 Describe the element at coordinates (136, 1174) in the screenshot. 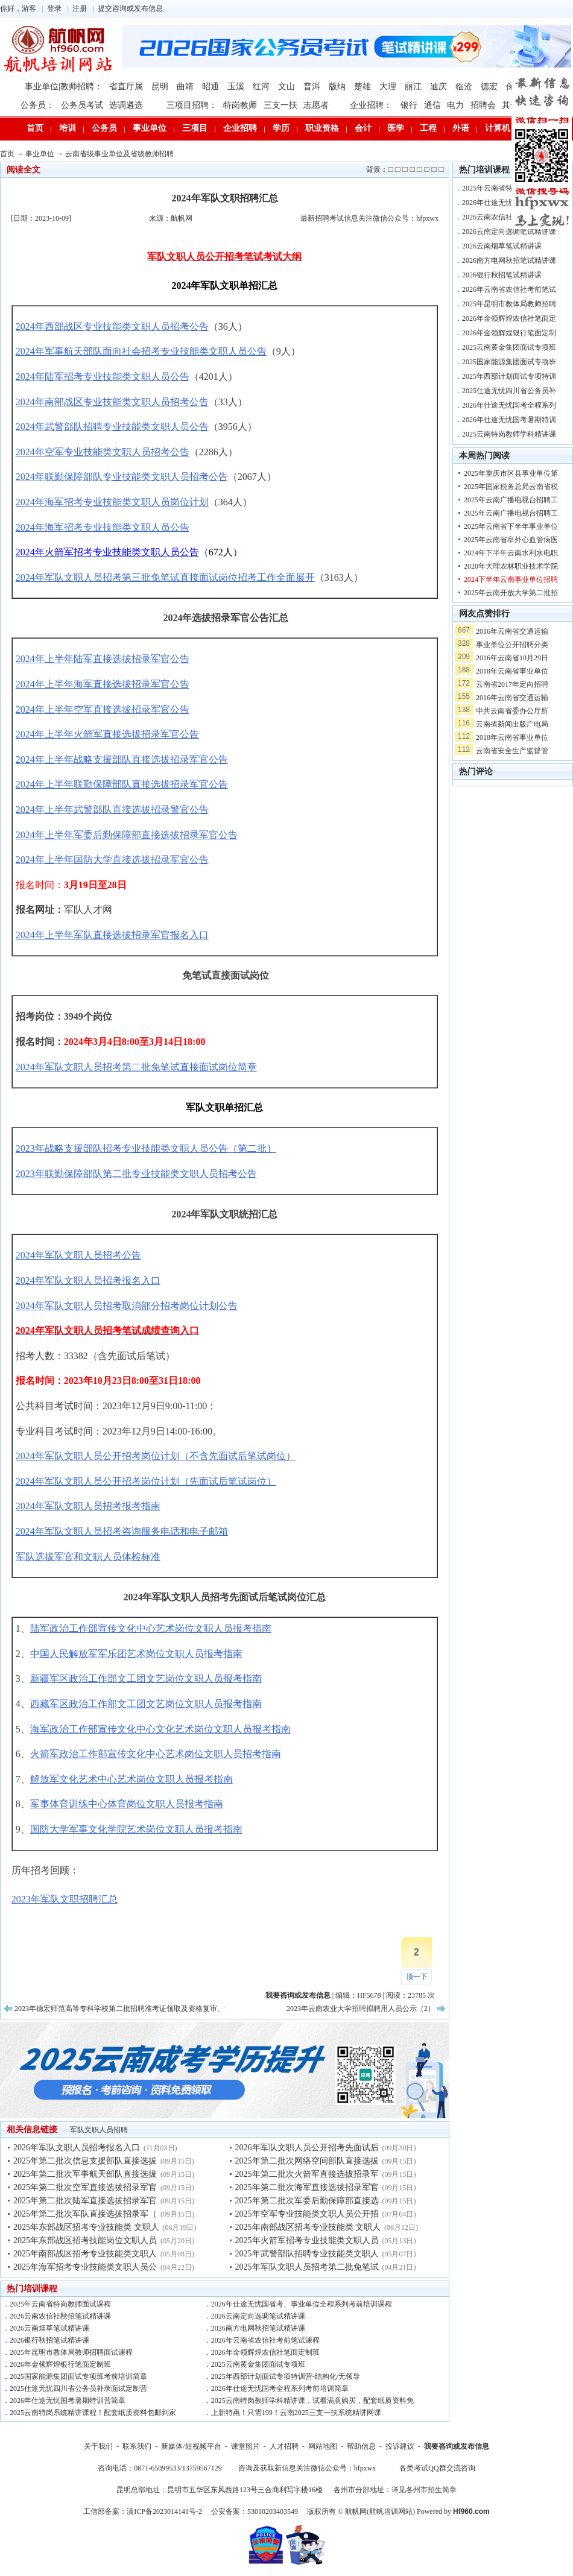

I see `2023年联勤保障部队第二批专业技能类文职人员招考公告` at that location.